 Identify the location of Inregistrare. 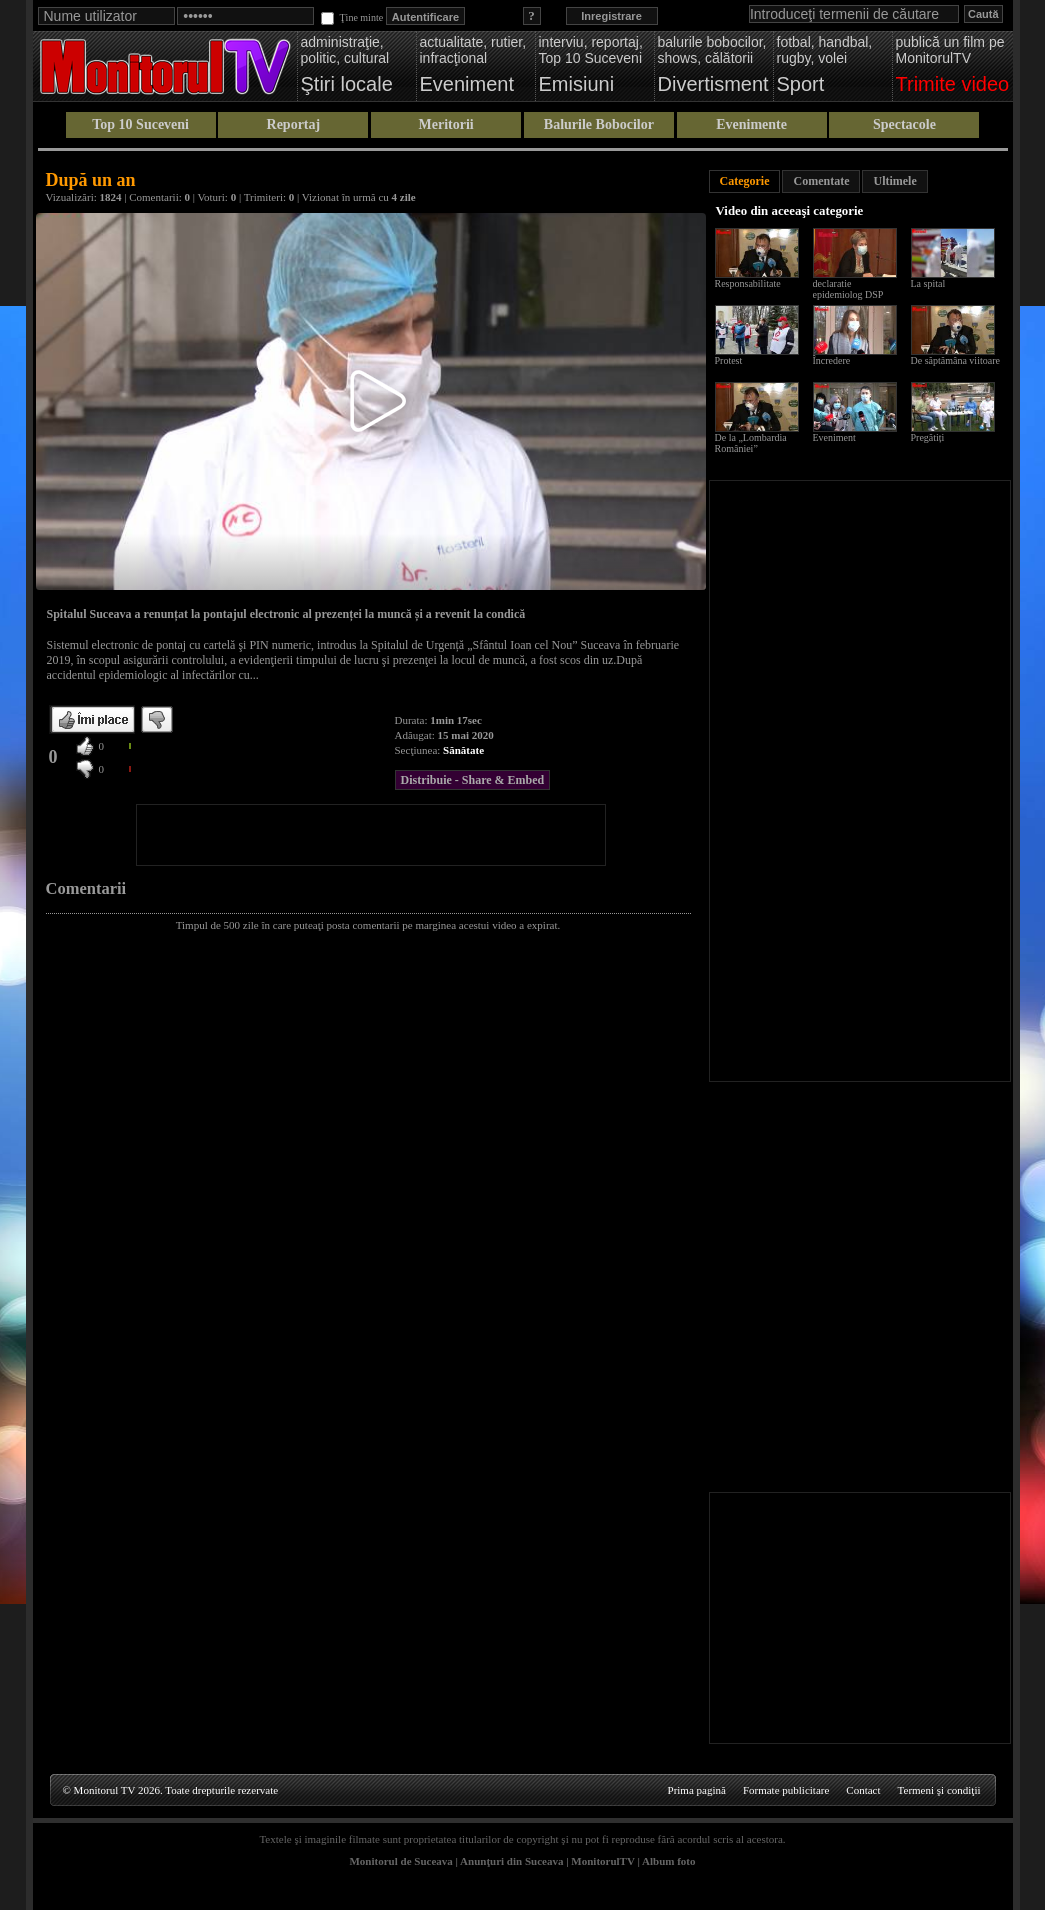
(611, 16).